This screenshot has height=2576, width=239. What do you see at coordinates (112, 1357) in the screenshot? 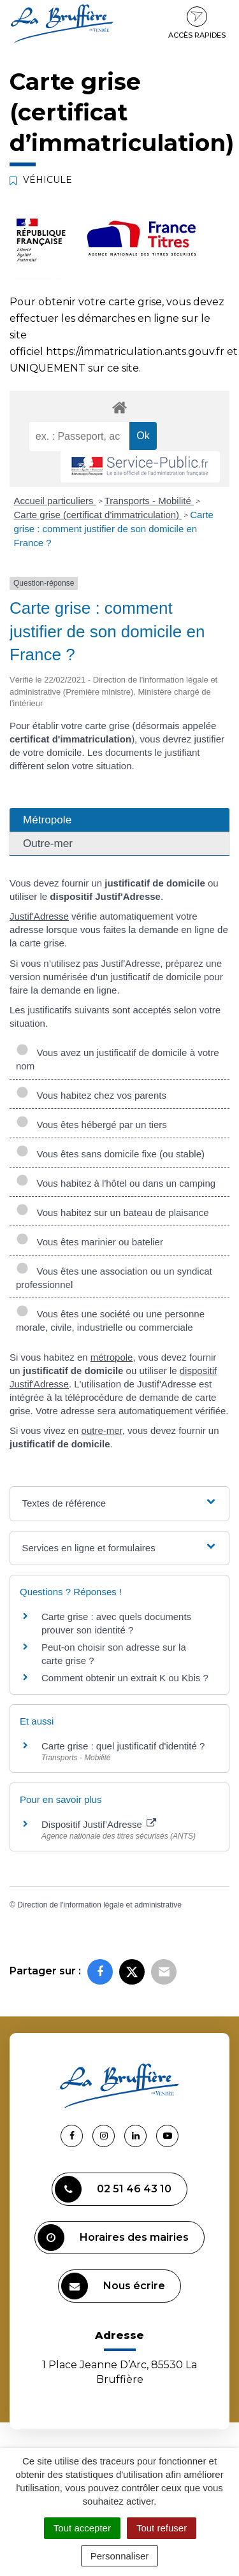
I see `métropole` at bounding box center [112, 1357].